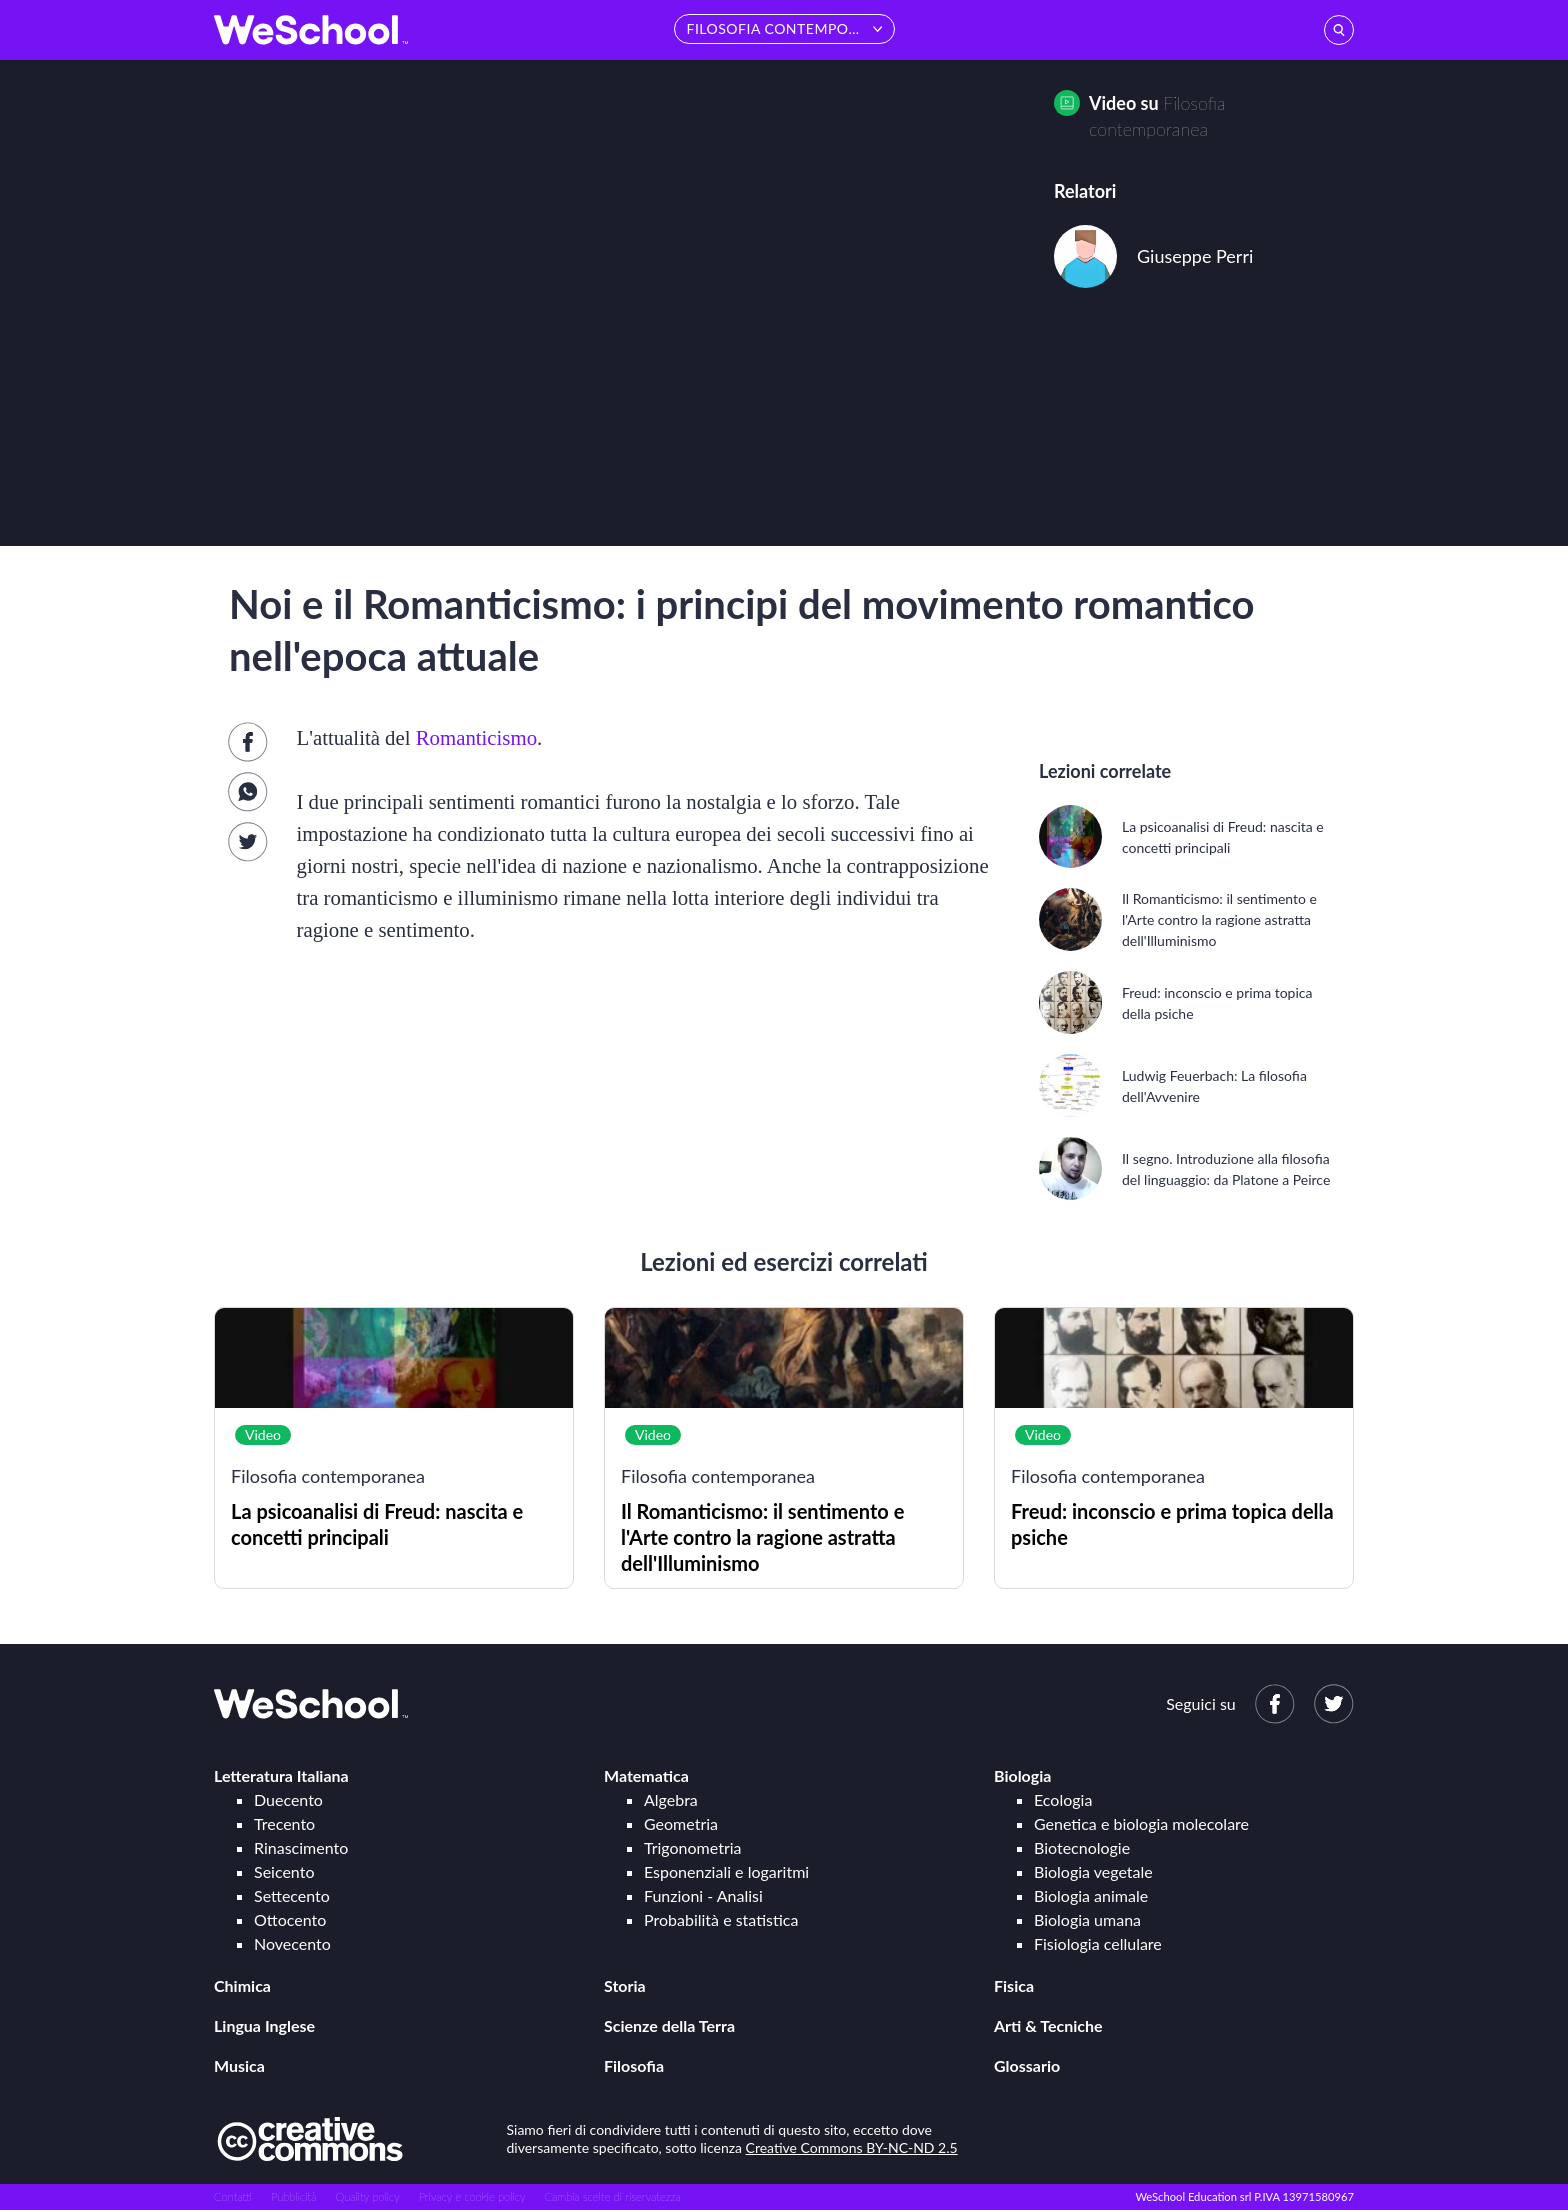  Describe the element at coordinates (281, 1775) in the screenshot. I see `Letteratura Italiana` at that location.